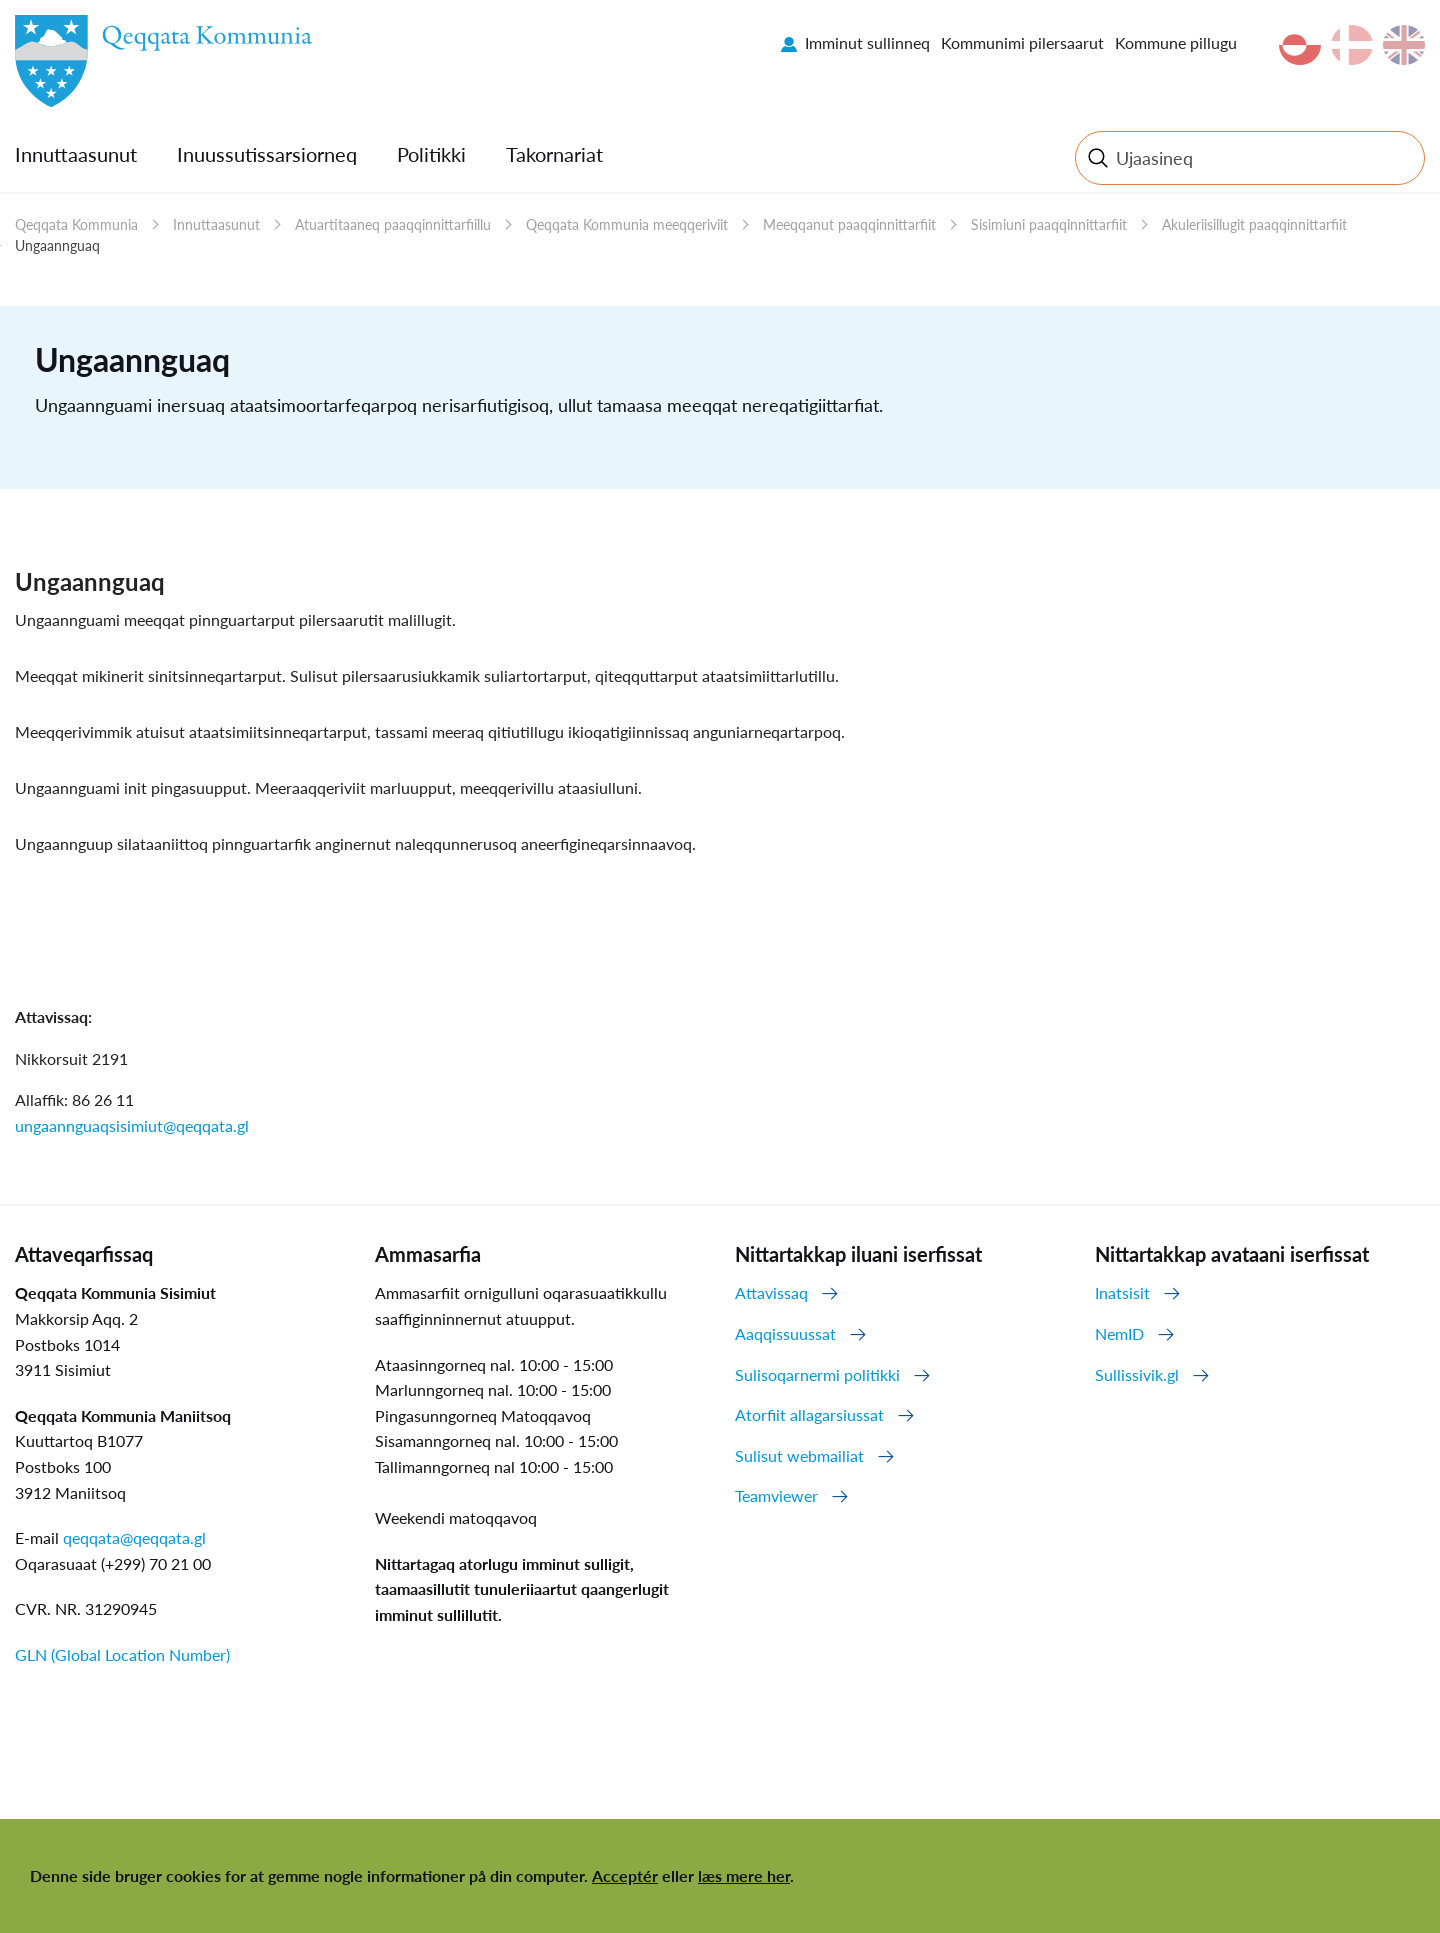  I want to click on Atuartitaaneq paaqqinnittarfiillu, so click(393, 224).